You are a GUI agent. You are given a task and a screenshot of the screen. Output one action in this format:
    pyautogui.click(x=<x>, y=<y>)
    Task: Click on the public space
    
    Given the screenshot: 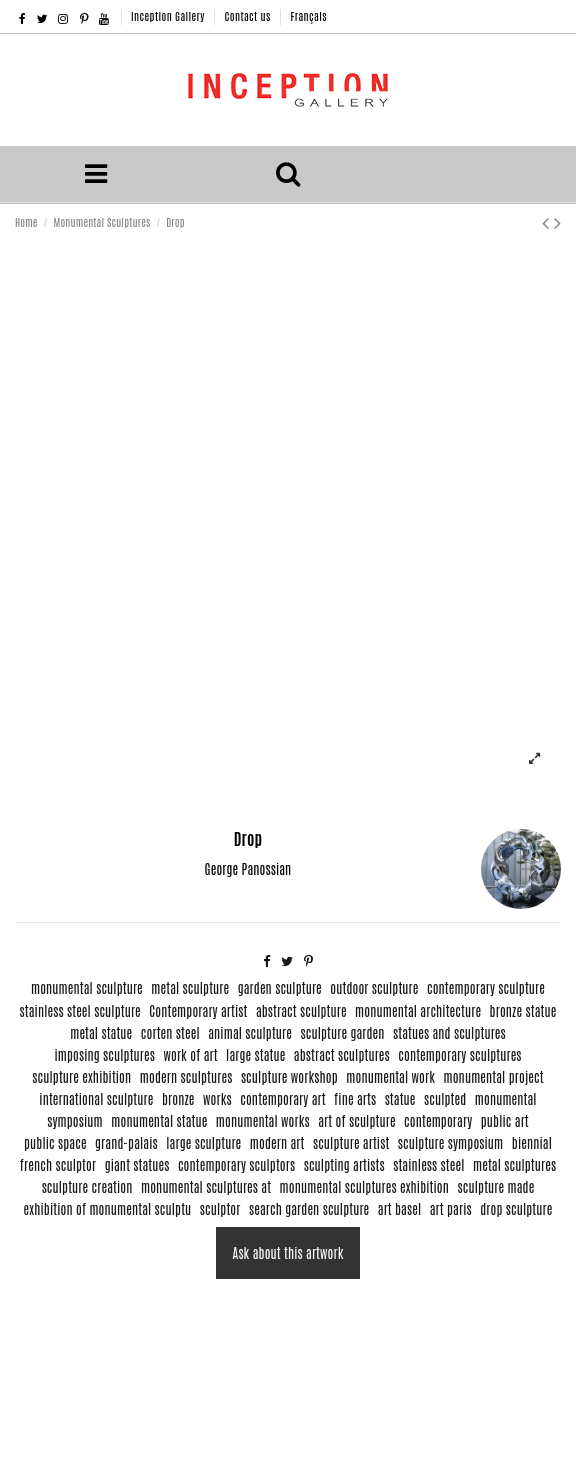 What is the action you would take?
    pyautogui.click(x=55, y=1142)
    